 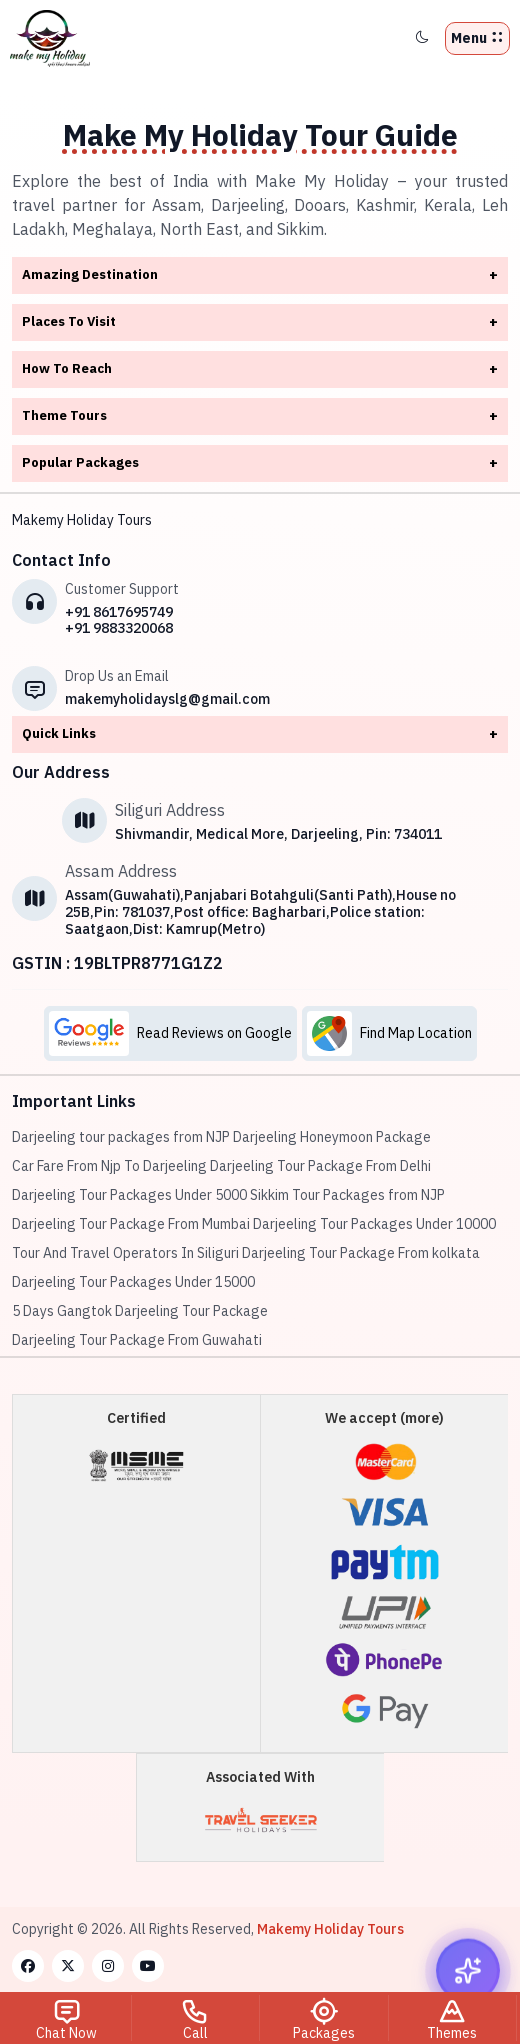 What do you see at coordinates (260, 416) in the screenshot?
I see `Theme Tours` at bounding box center [260, 416].